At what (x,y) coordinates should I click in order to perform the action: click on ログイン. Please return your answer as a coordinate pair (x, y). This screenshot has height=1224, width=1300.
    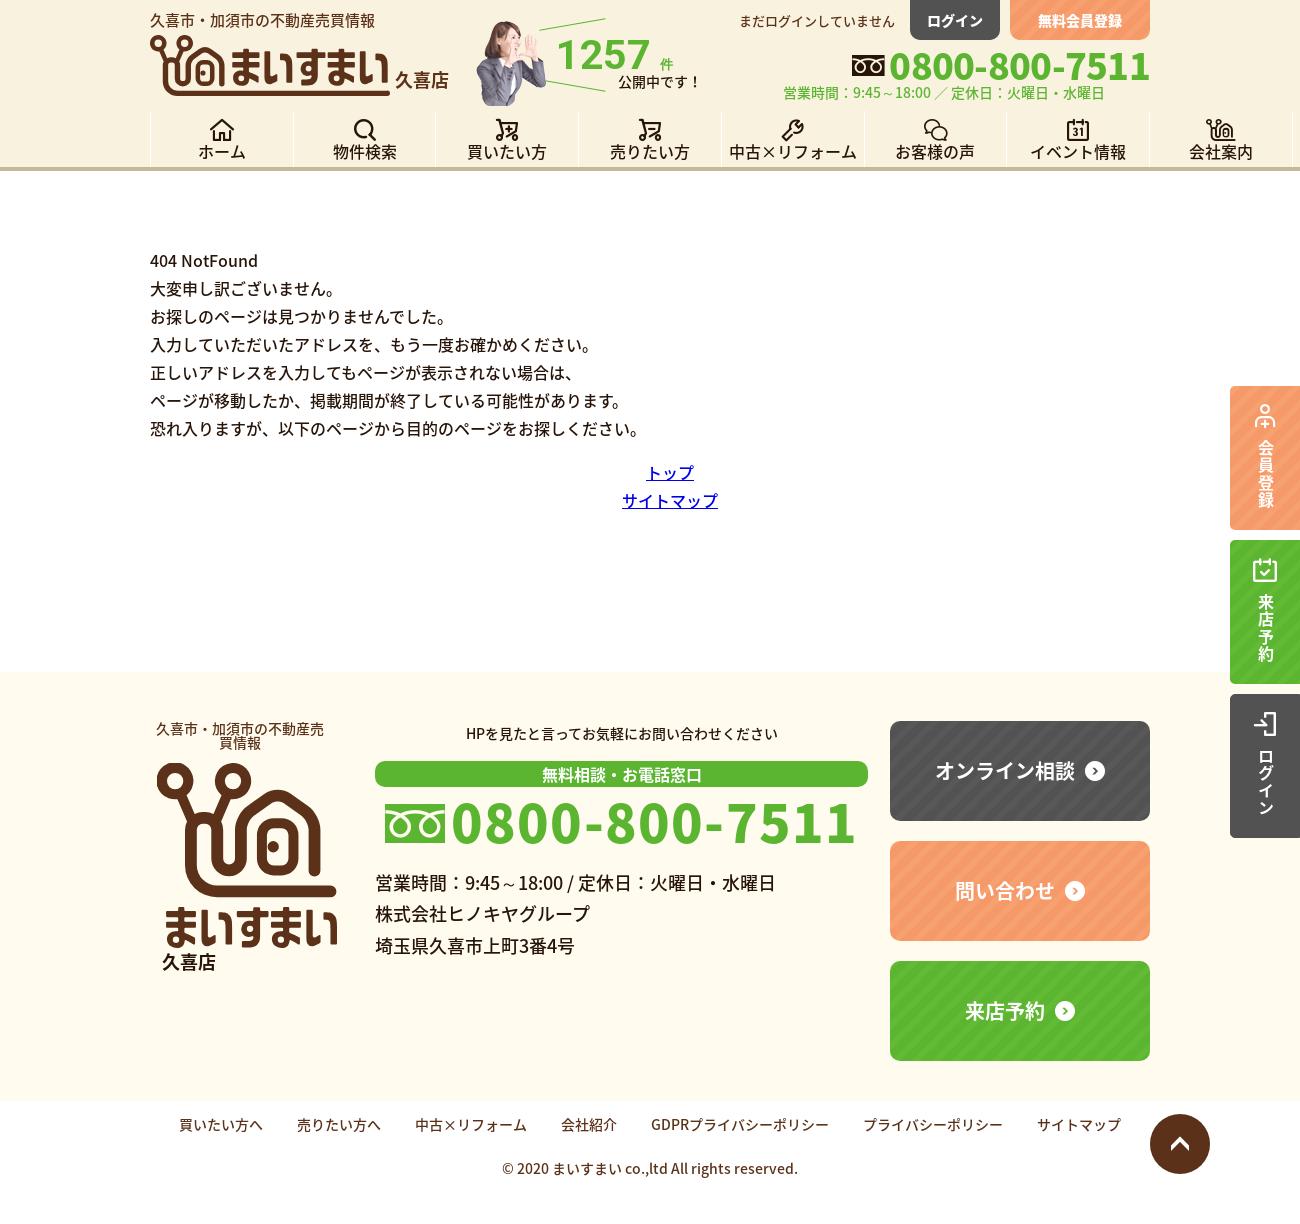
    Looking at the image, I should click on (955, 20).